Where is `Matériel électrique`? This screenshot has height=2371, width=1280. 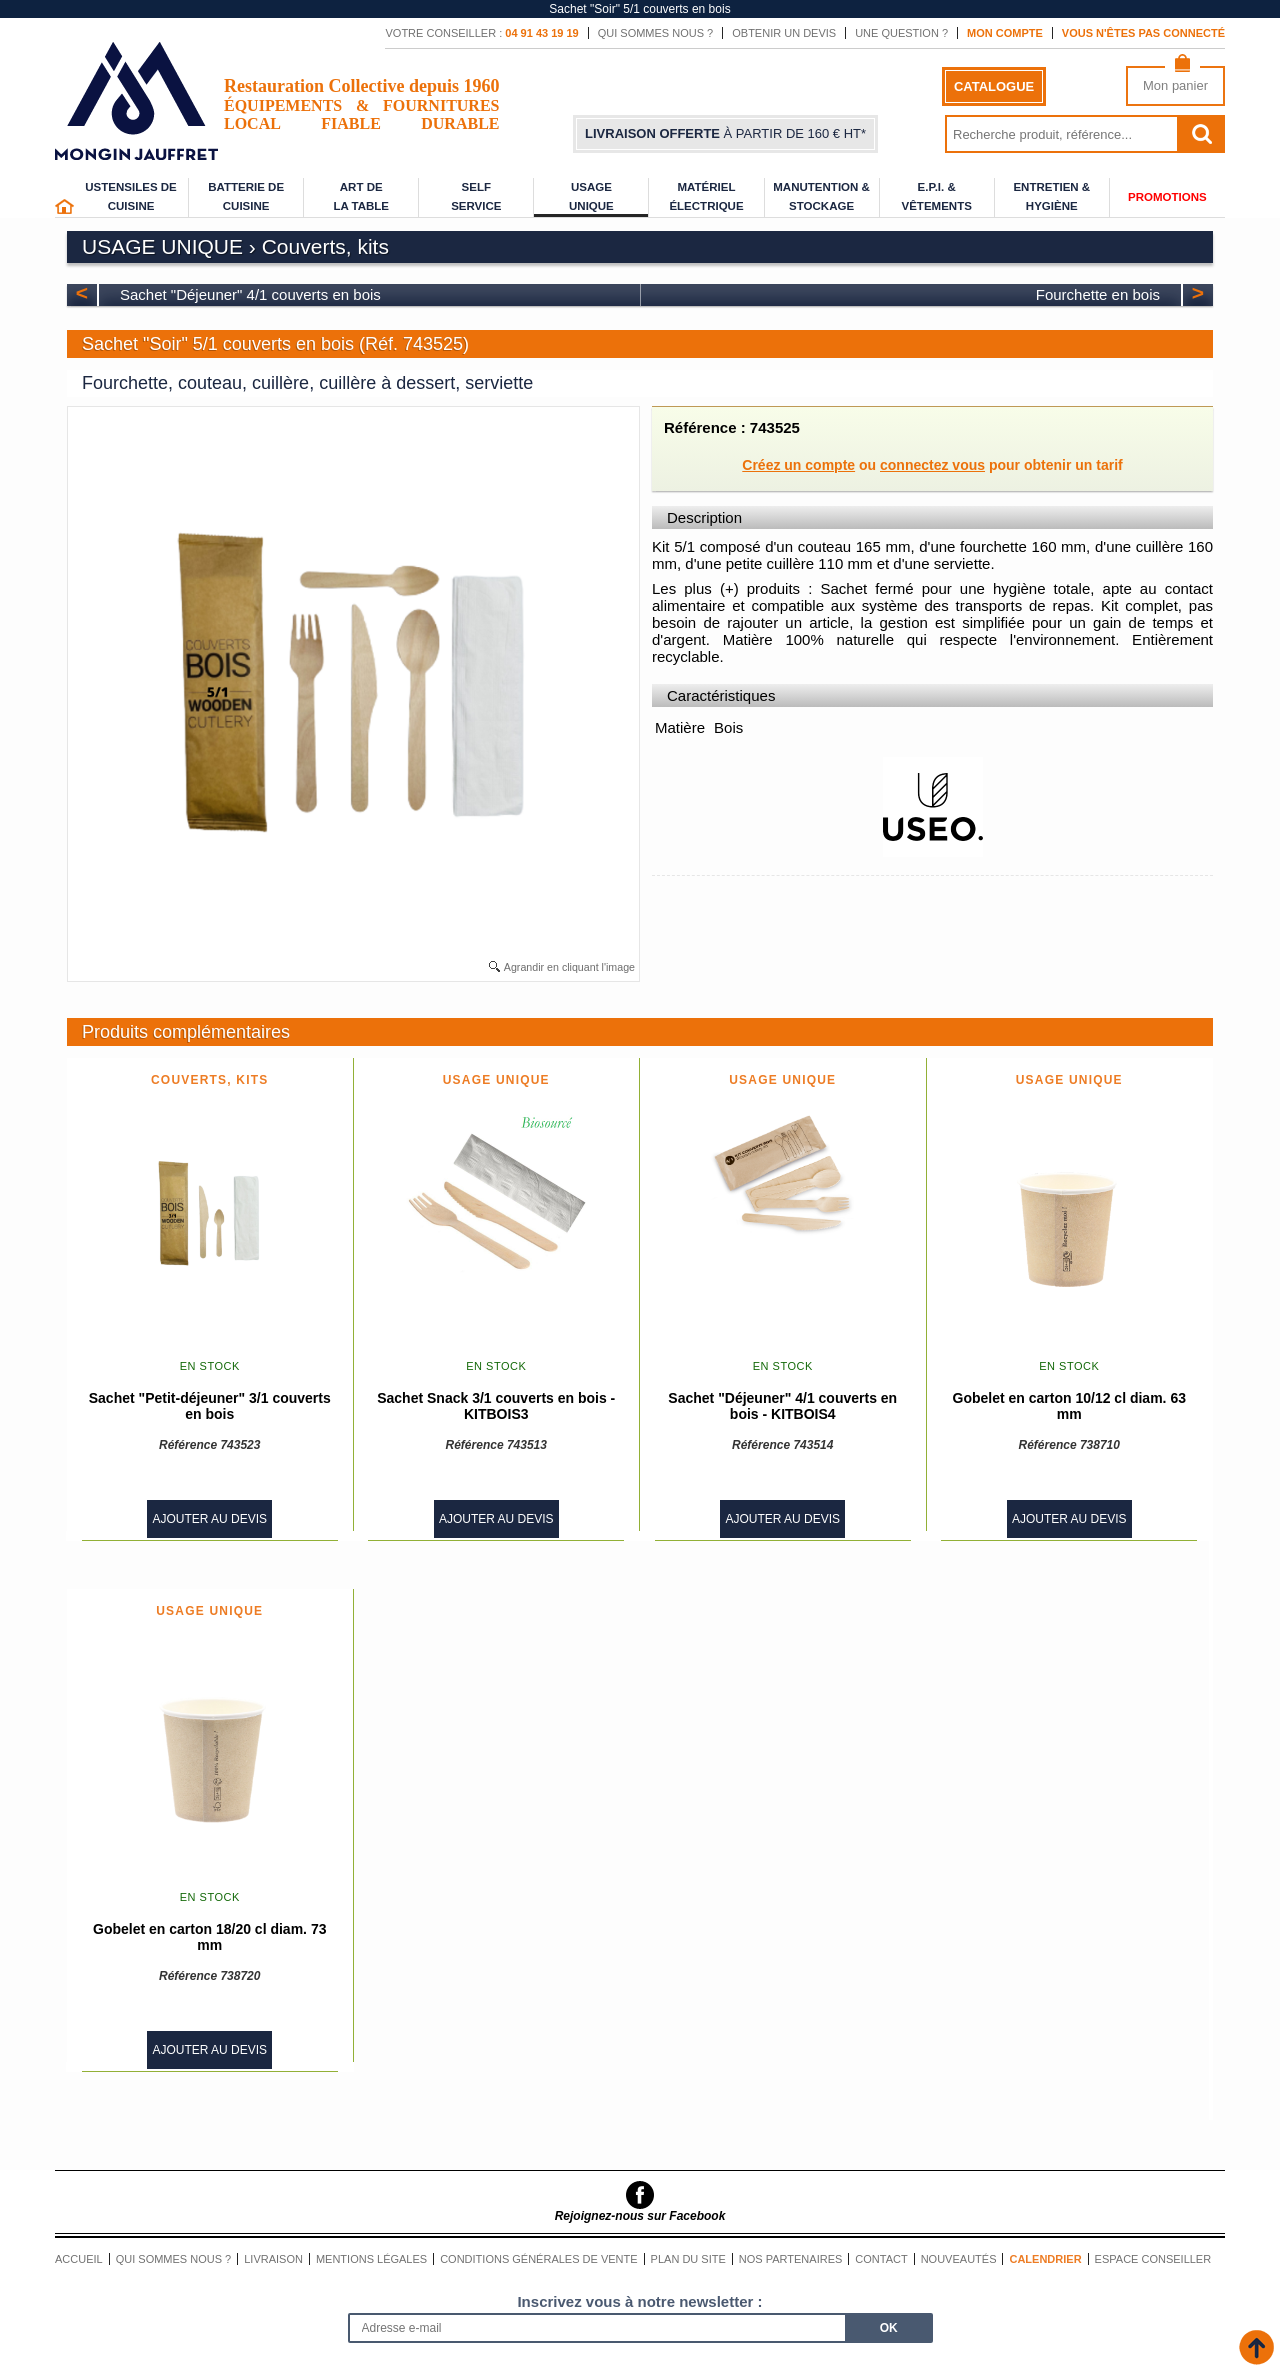 Matériel électrique is located at coordinates (706, 197).